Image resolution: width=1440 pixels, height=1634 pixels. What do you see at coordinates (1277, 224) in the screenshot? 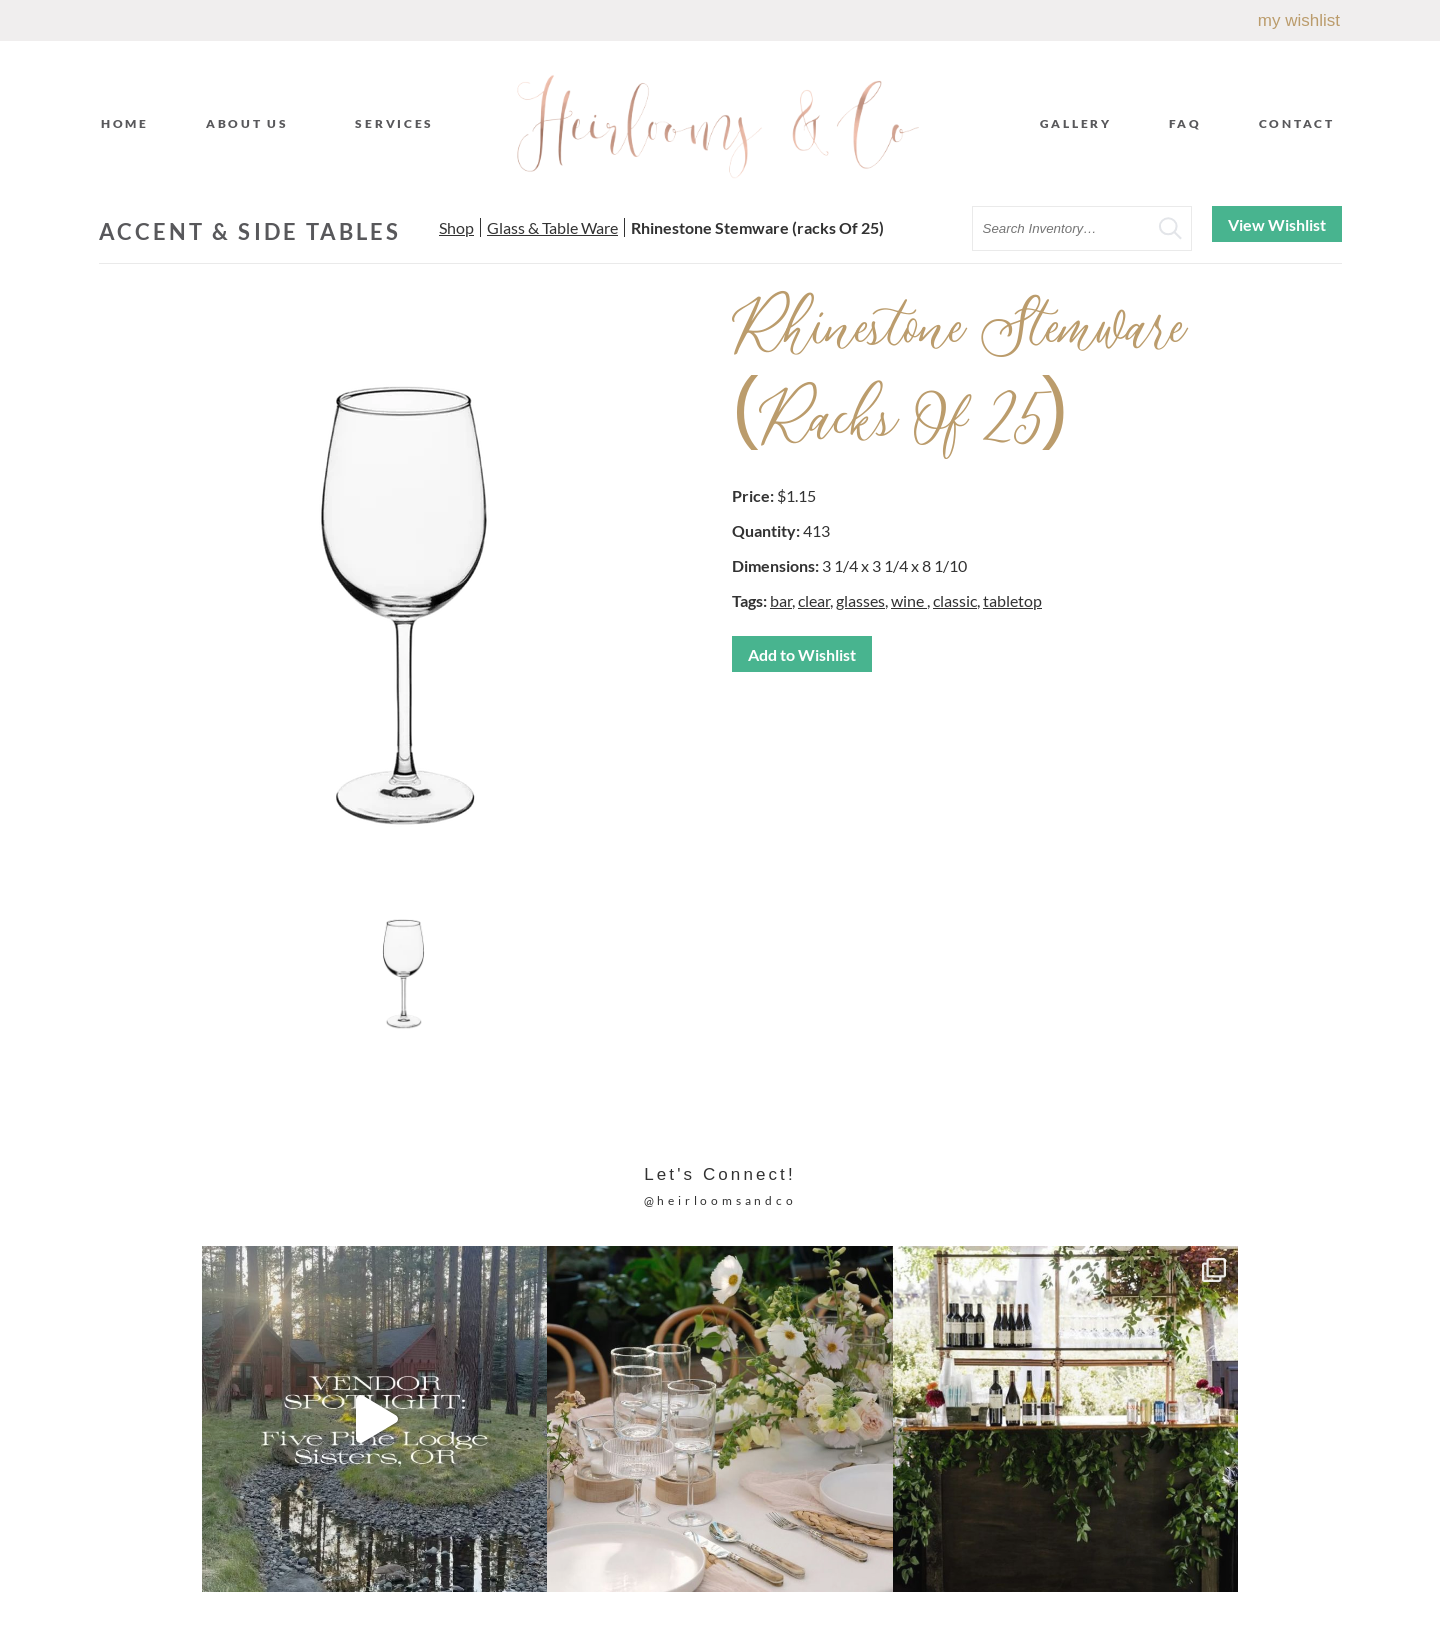
I see `View Wishlist` at bounding box center [1277, 224].